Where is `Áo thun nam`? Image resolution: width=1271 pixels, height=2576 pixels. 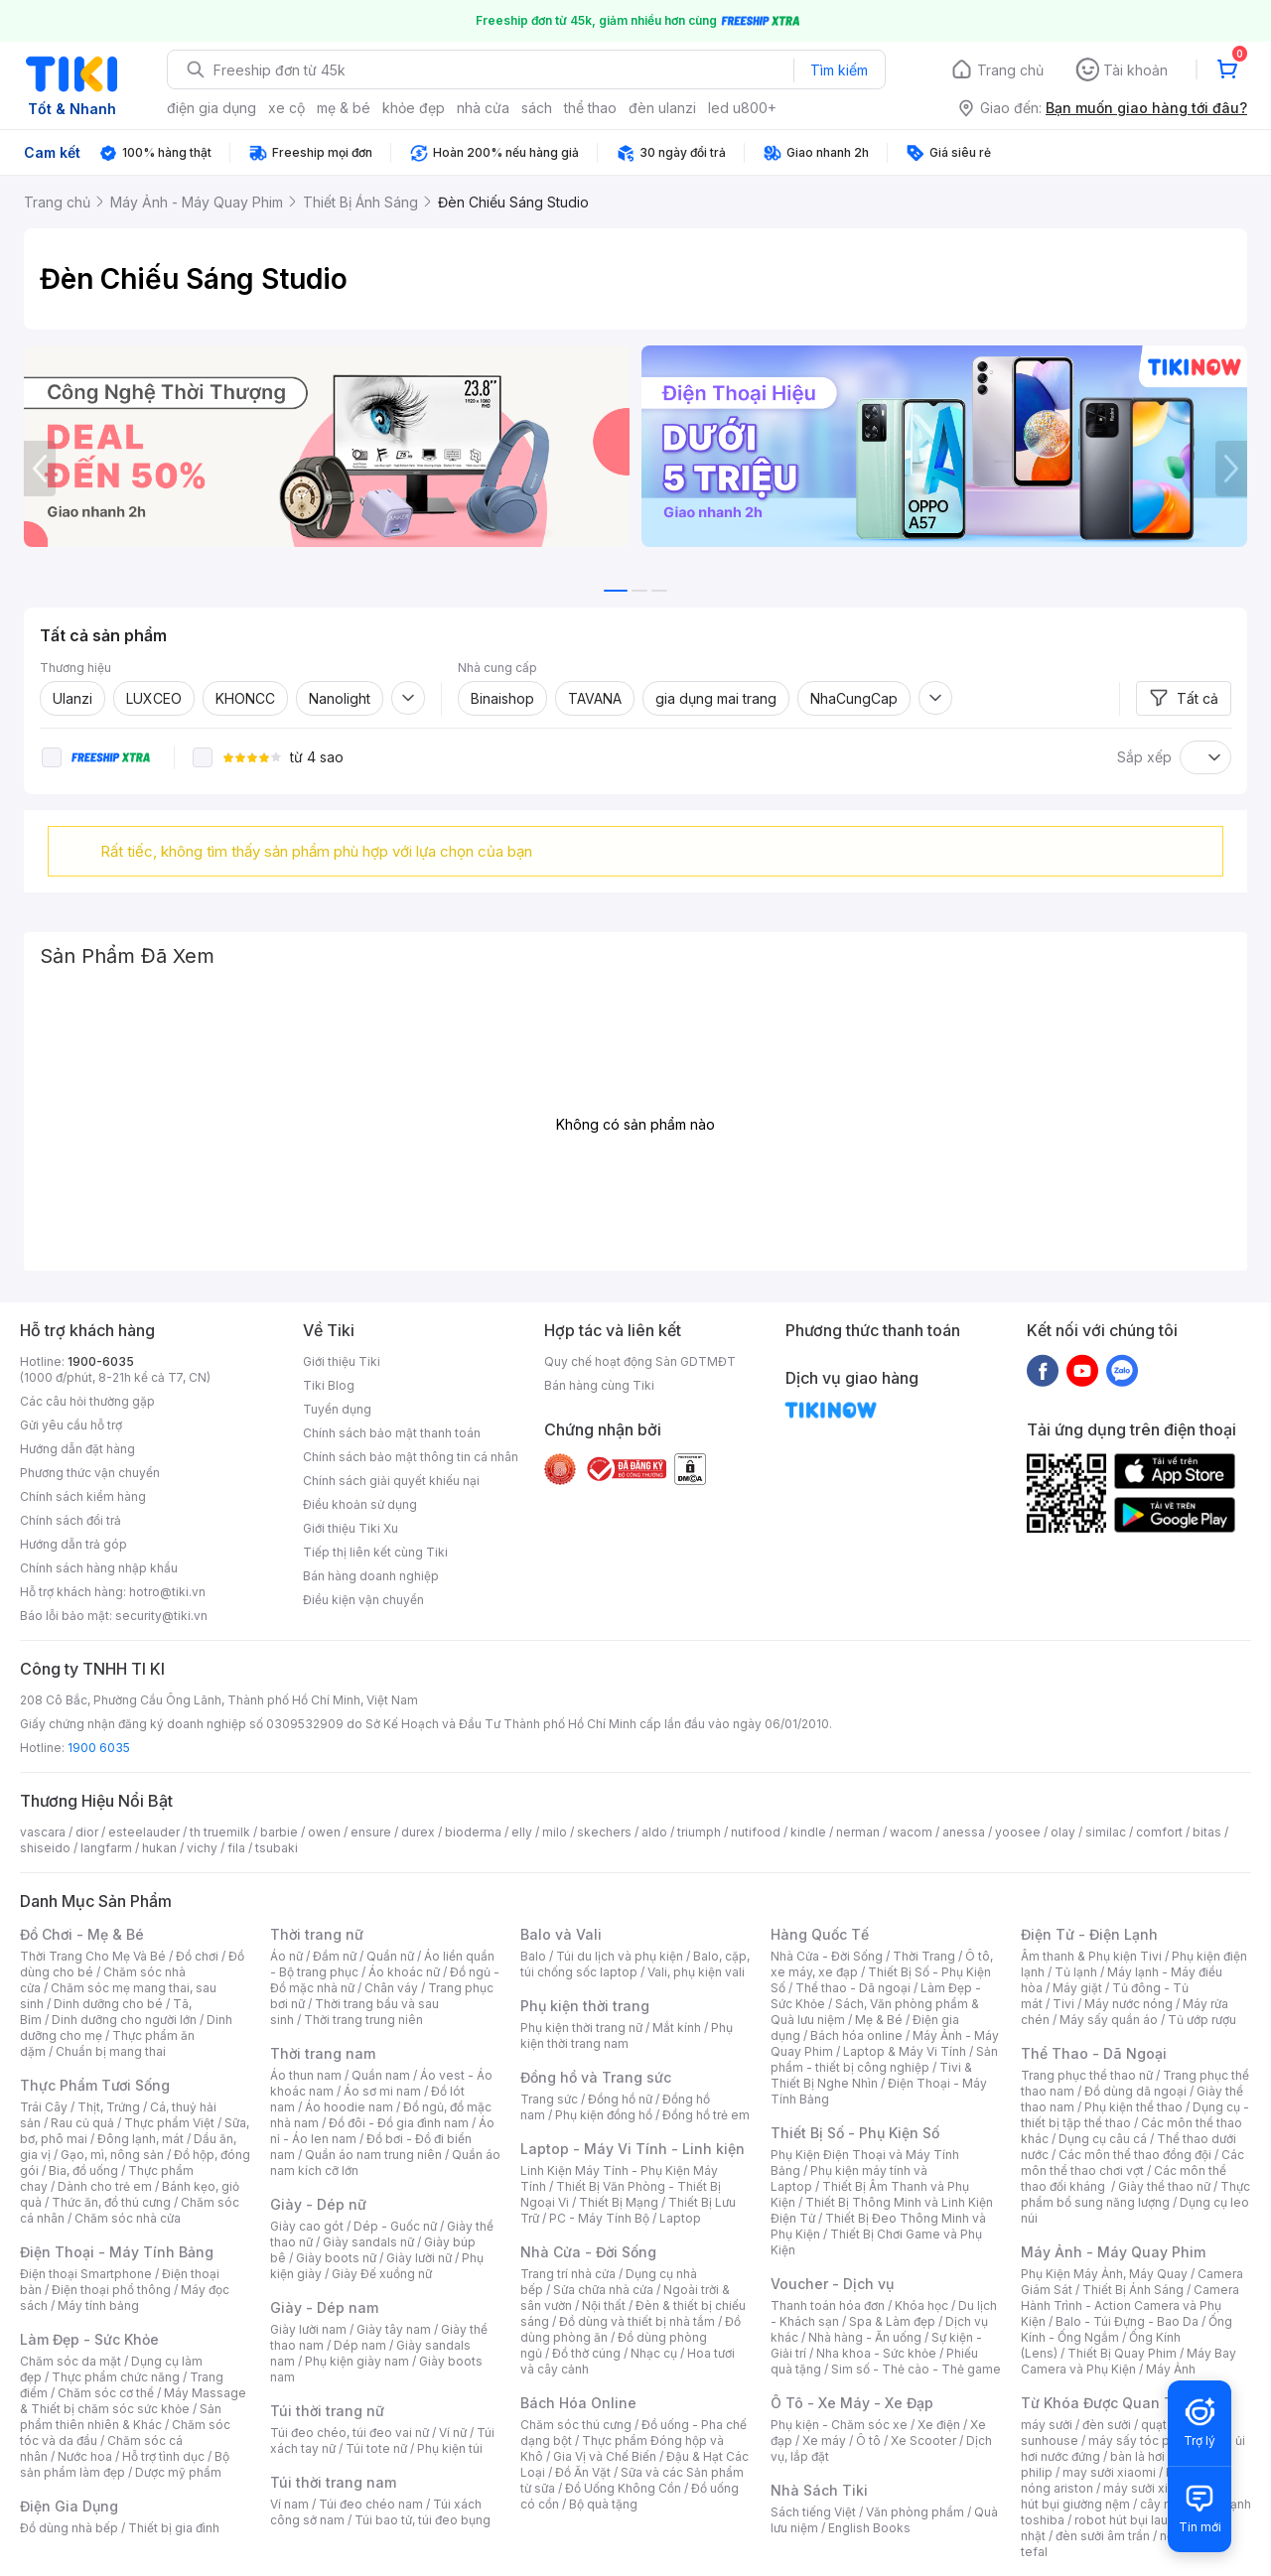
Áo thun nam is located at coordinates (306, 2075).